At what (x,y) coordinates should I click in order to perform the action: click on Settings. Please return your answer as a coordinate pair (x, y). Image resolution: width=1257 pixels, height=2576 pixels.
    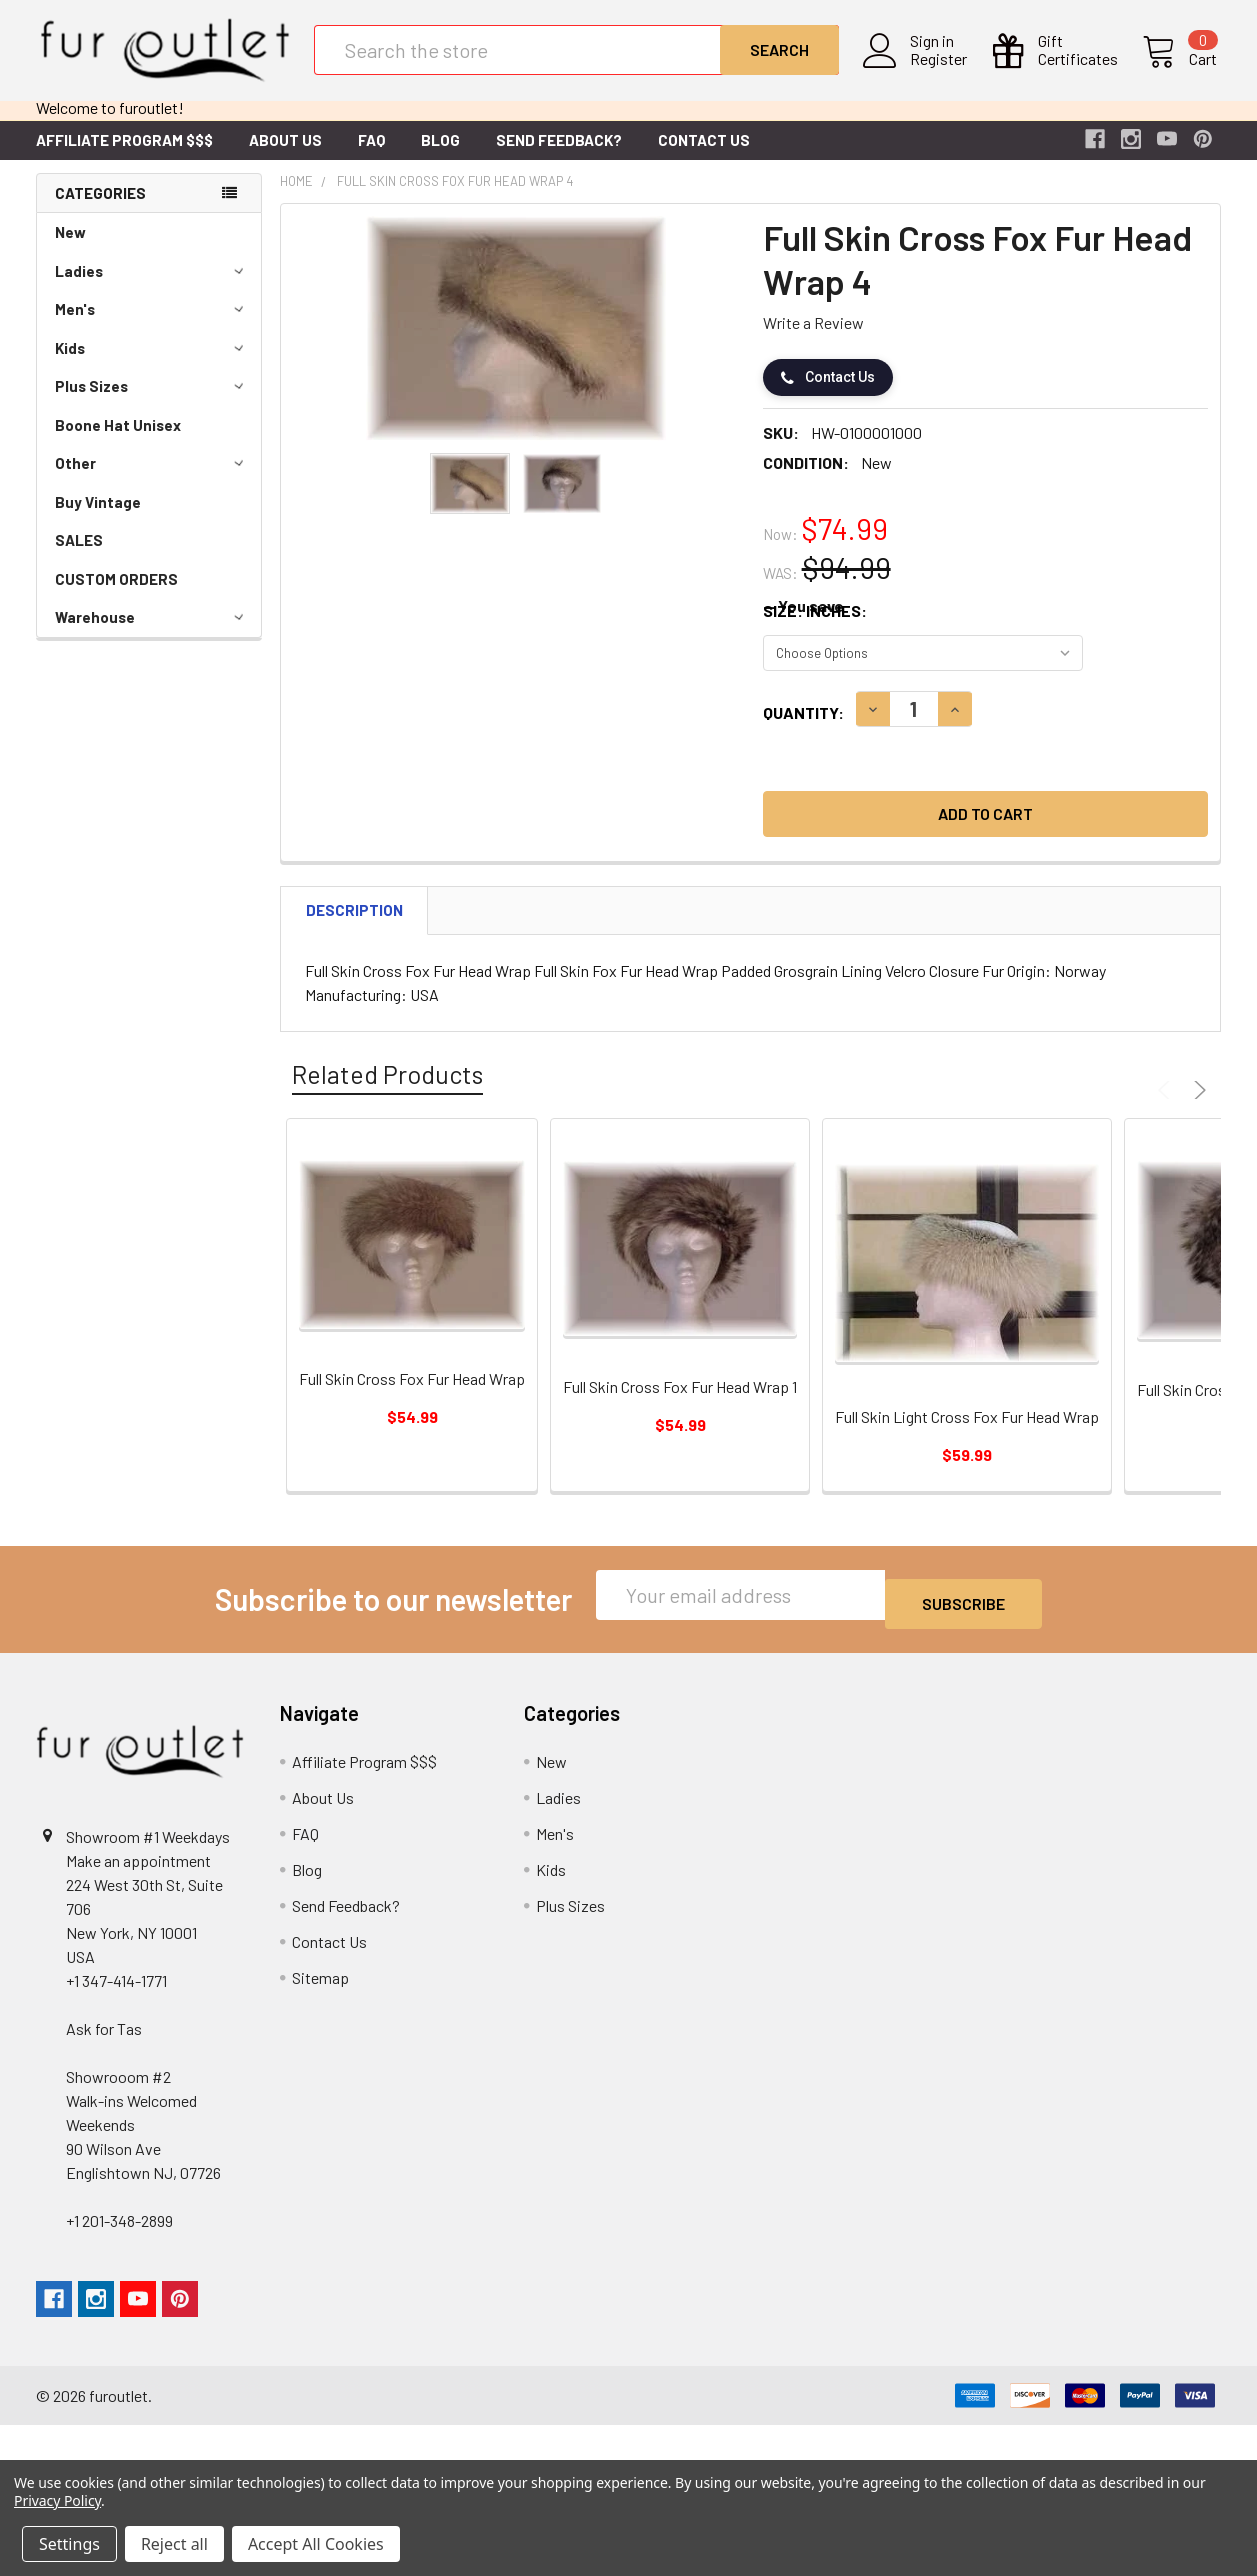
    Looking at the image, I should click on (69, 2544).